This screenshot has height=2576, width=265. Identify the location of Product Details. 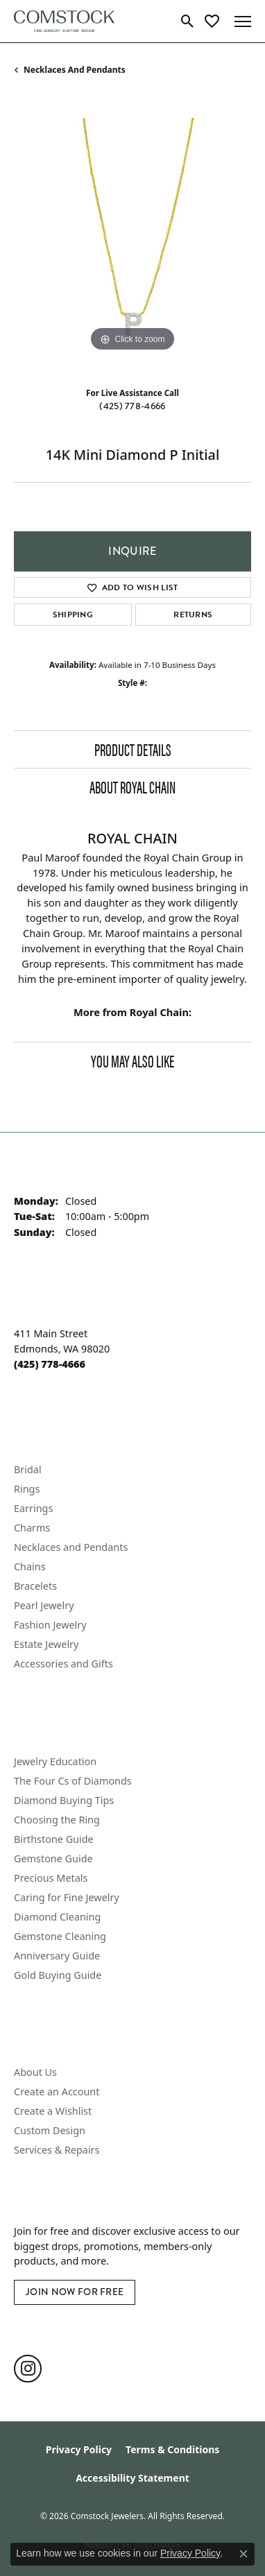
(132, 749).